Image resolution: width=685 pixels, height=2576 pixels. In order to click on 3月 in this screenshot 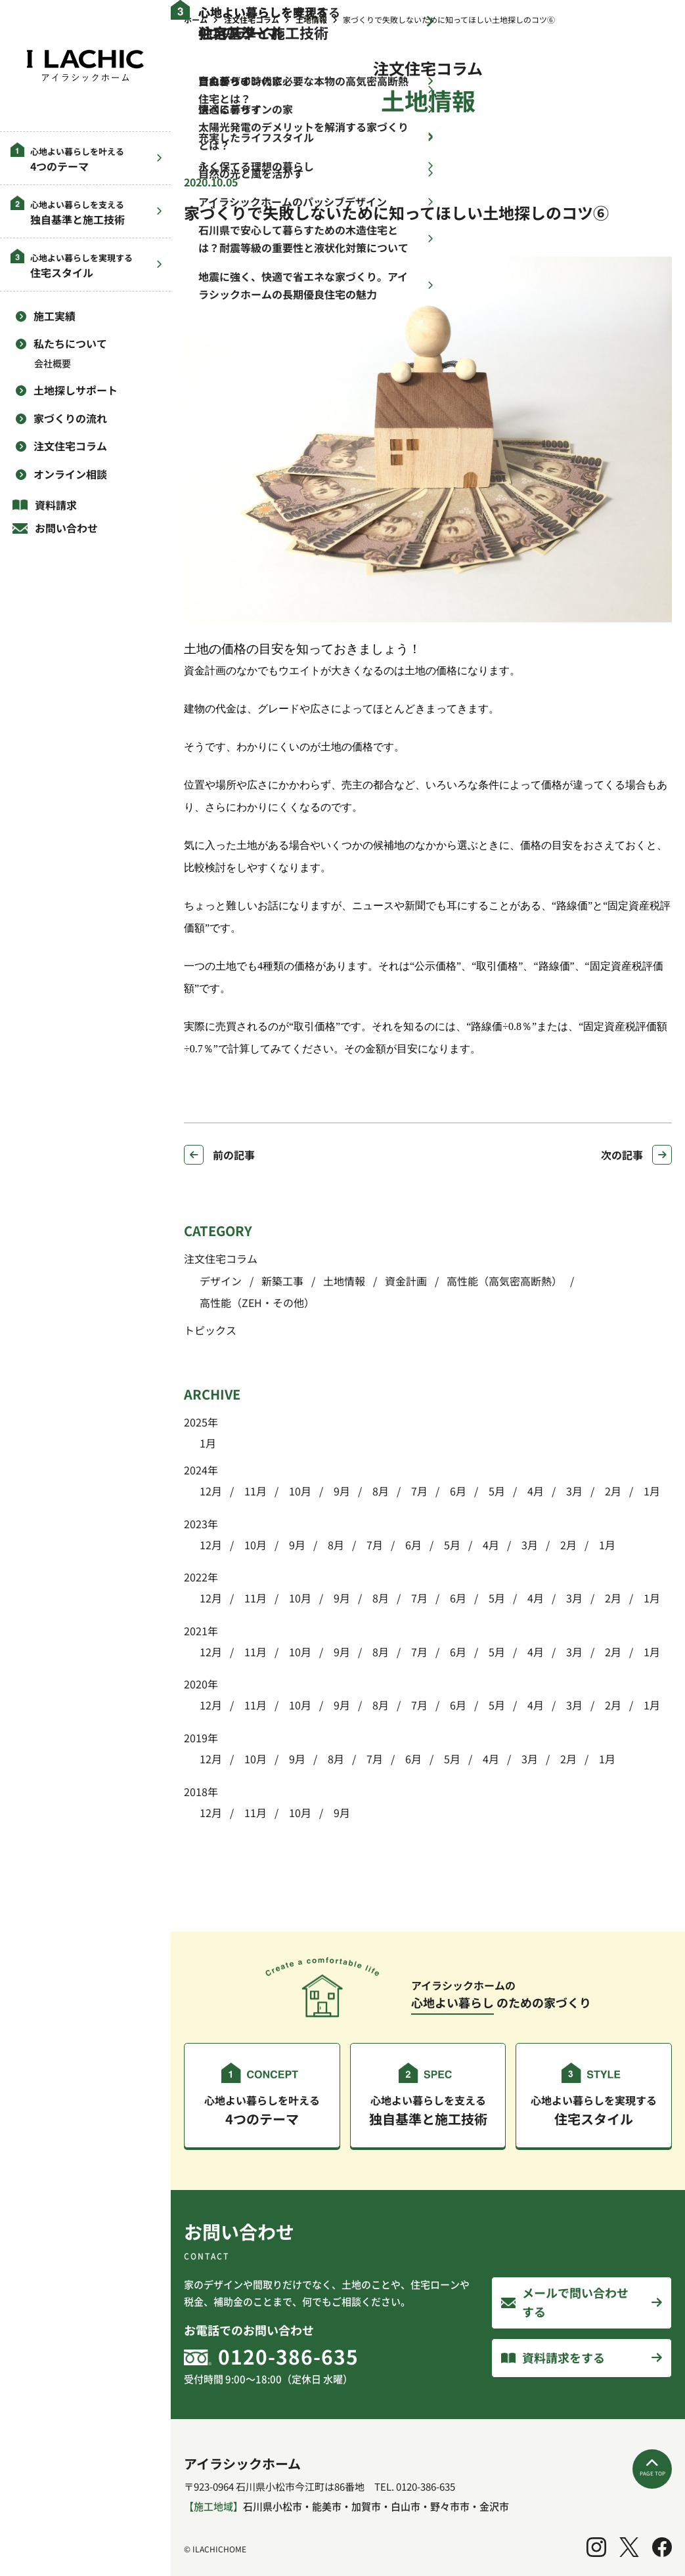, I will do `click(573, 1491)`.